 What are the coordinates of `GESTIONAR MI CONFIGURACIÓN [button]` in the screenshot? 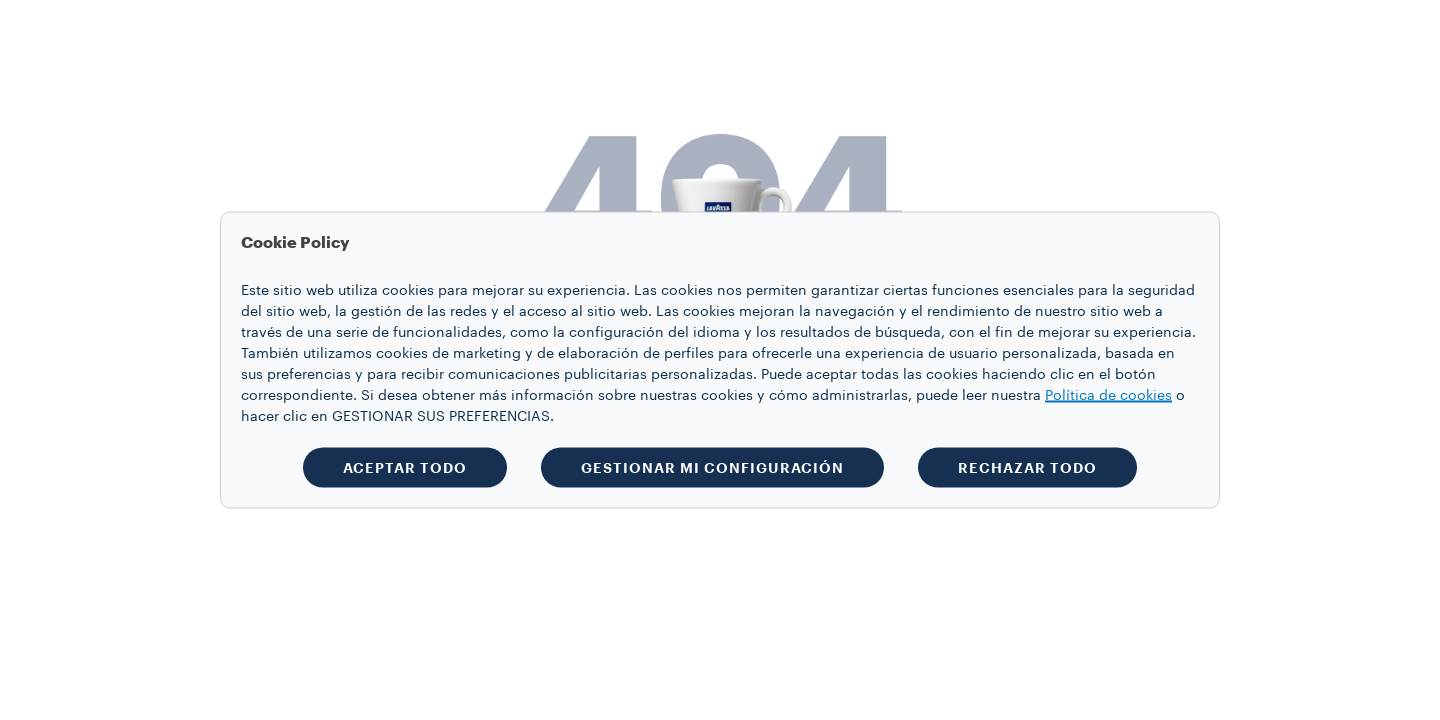 It's located at (712, 468).